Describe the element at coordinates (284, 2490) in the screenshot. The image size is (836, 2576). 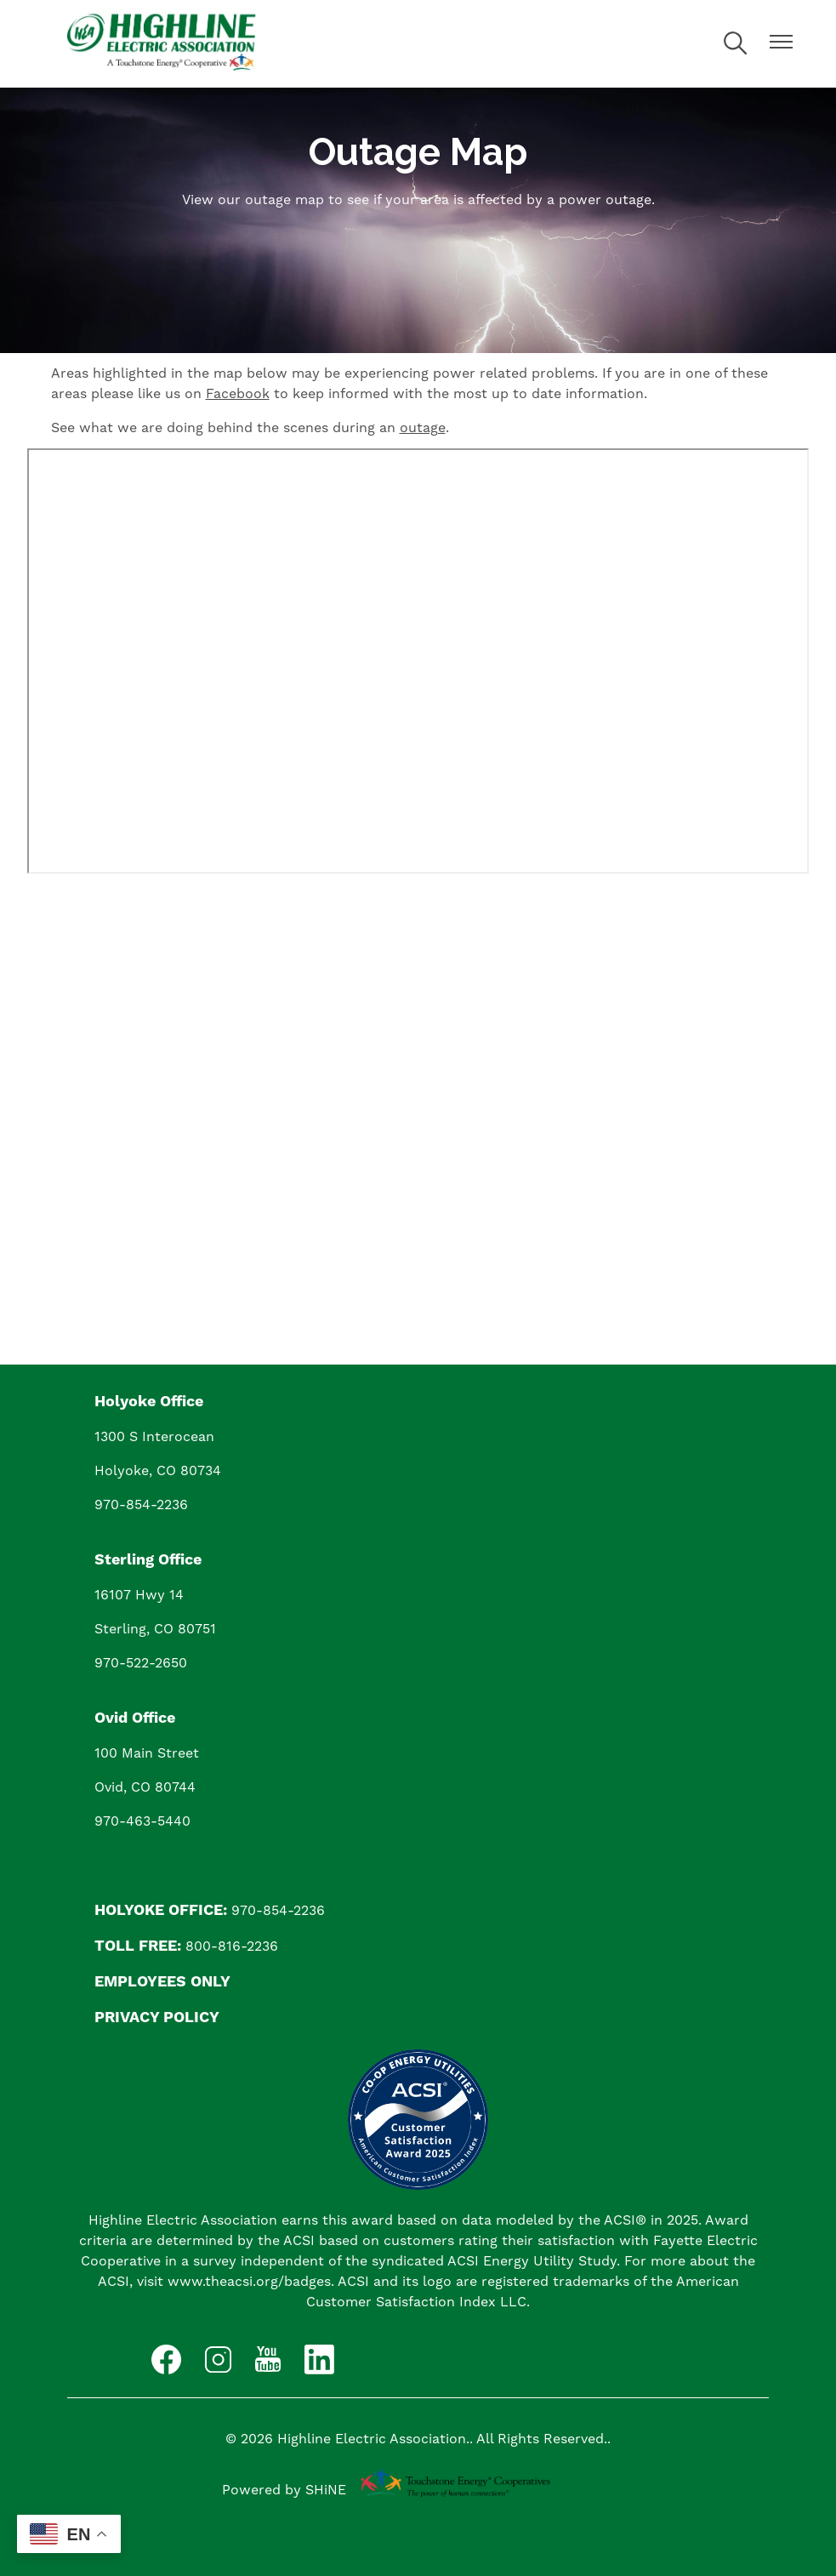
I see `Powered by SHiNE` at that location.